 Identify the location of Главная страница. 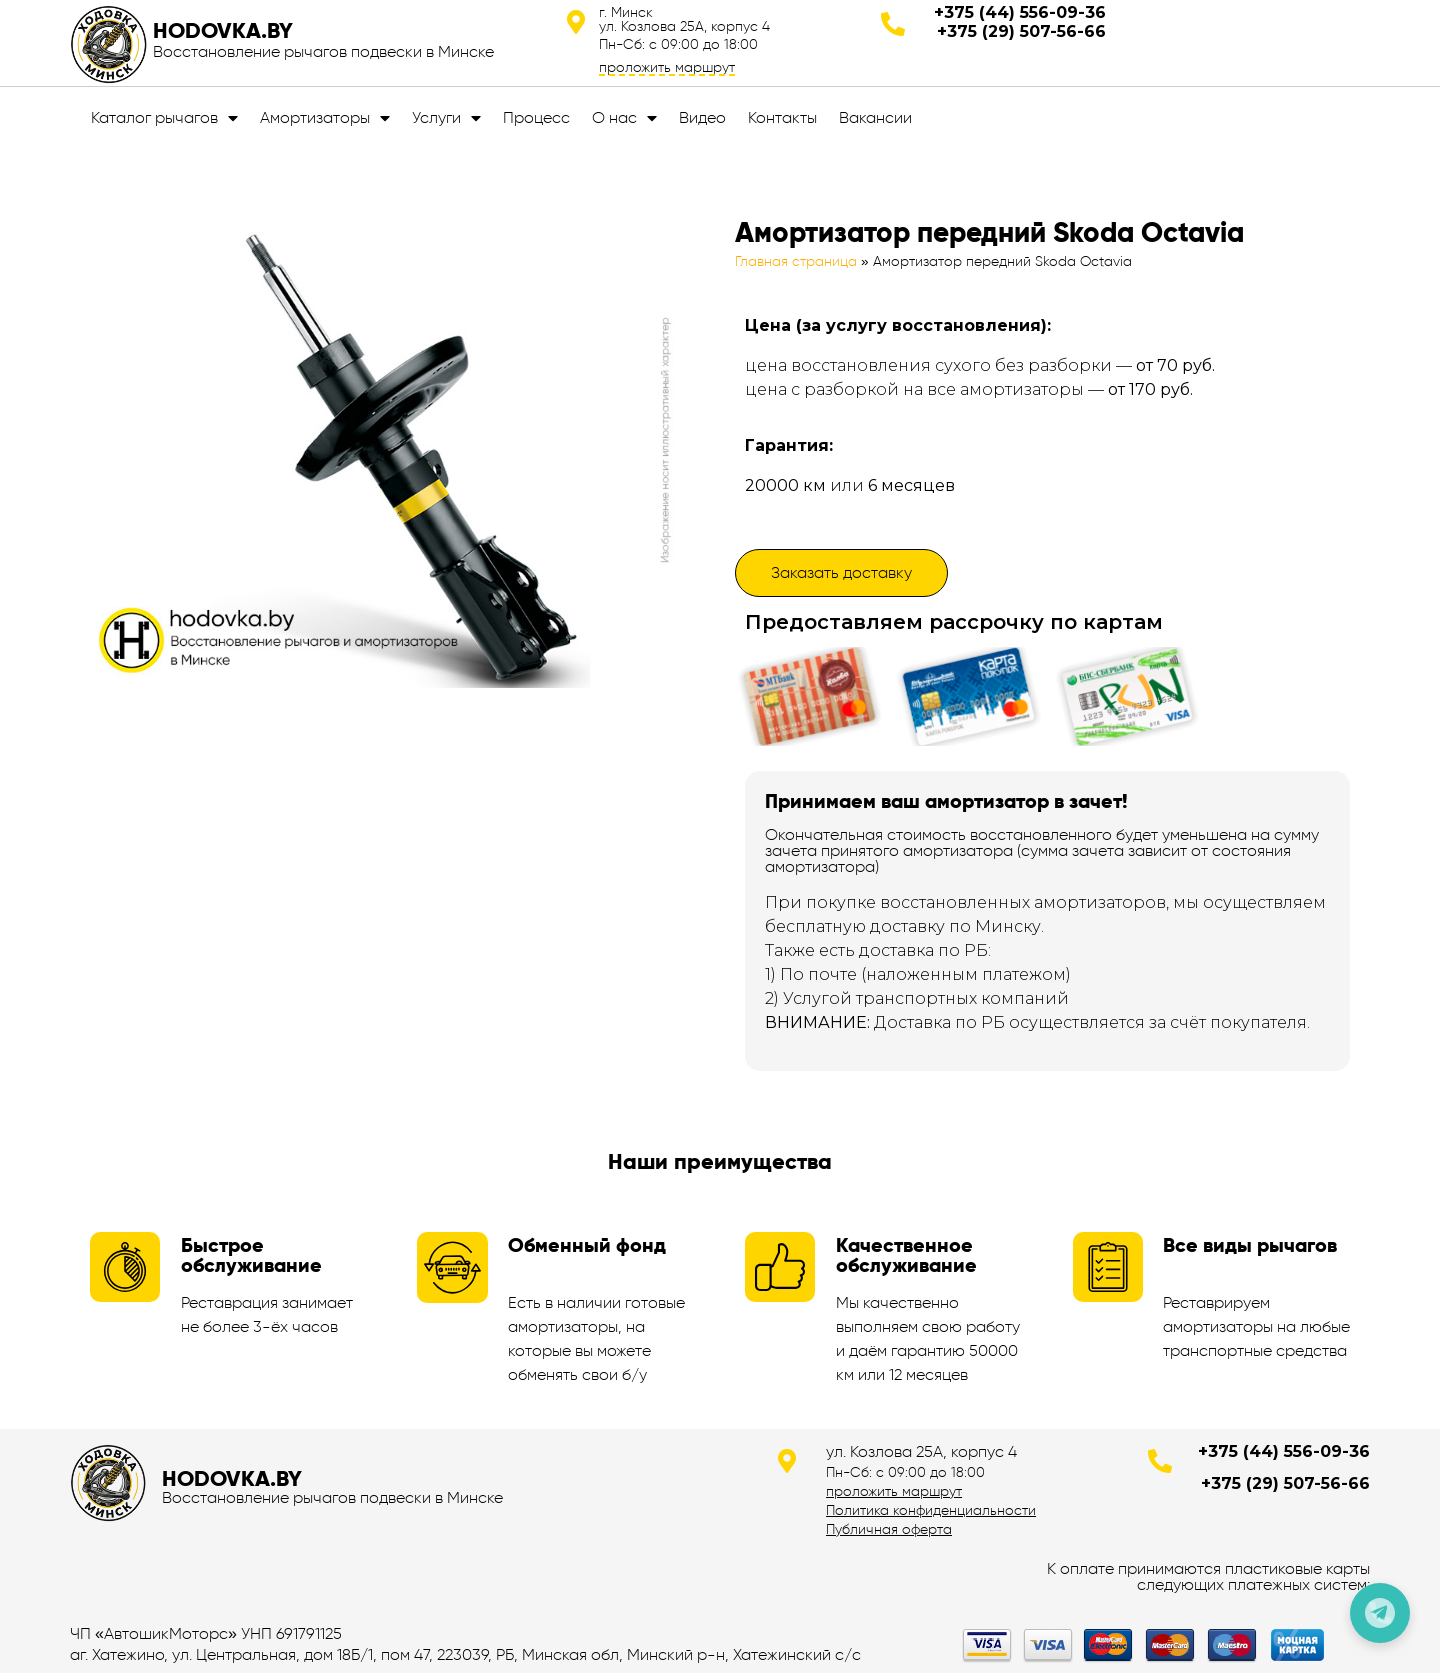
(796, 261).